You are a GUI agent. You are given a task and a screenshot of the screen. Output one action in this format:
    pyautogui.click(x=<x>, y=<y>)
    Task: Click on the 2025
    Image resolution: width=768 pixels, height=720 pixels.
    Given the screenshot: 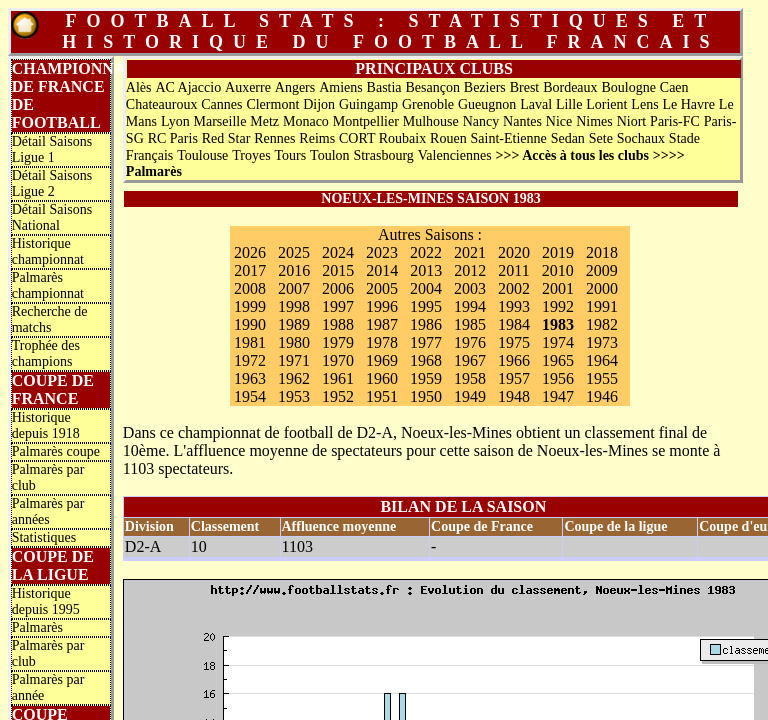 What is the action you would take?
    pyautogui.click(x=294, y=252)
    